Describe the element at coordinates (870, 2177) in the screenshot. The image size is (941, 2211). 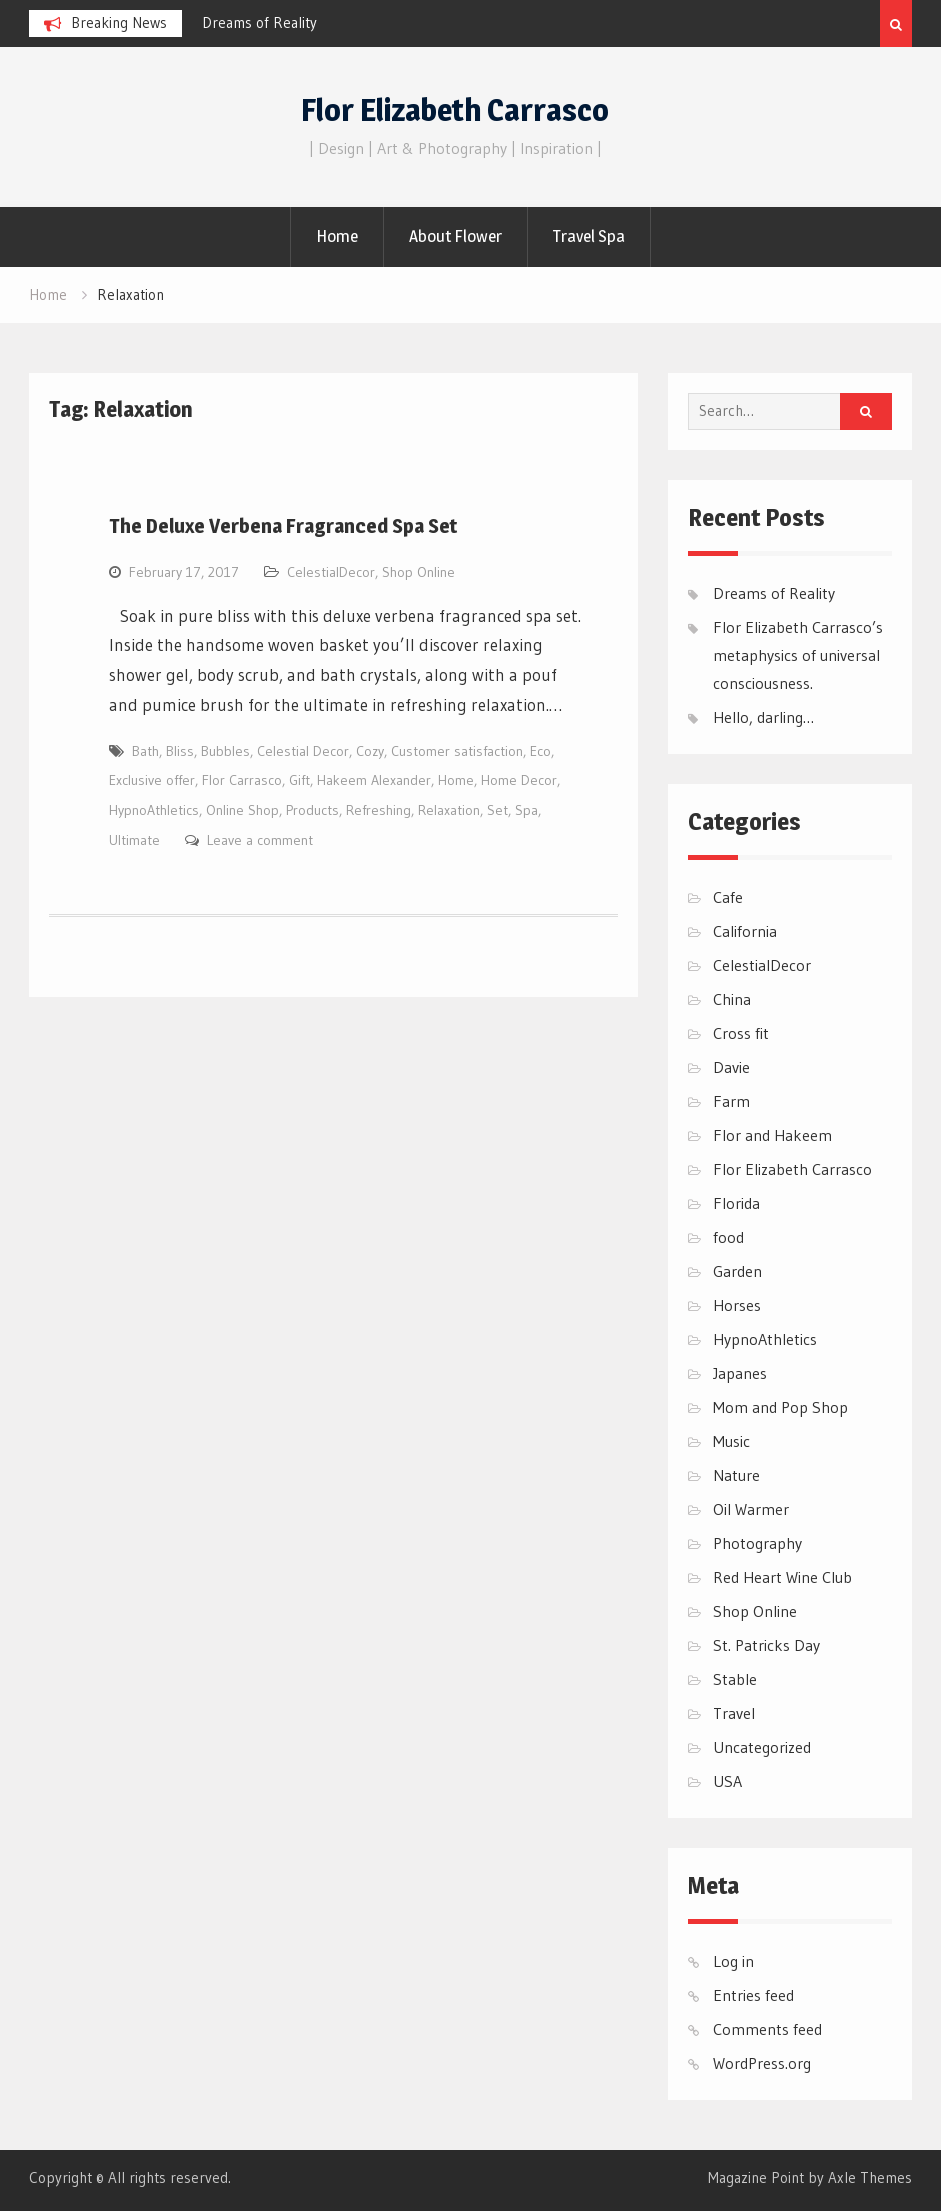
I see `Axle Themes` at that location.